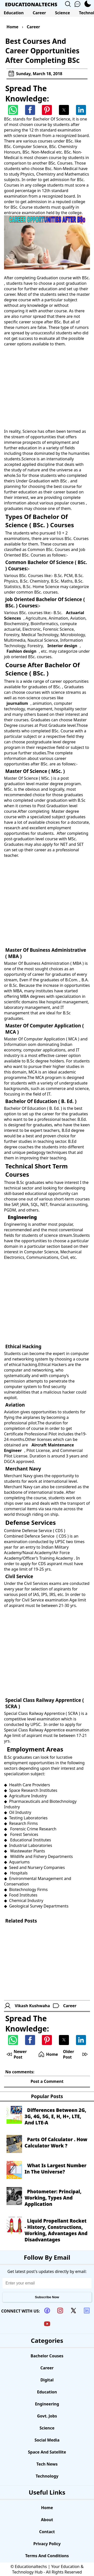 This screenshot has height=2576, width=94. I want to click on [button], so click(13, 110).